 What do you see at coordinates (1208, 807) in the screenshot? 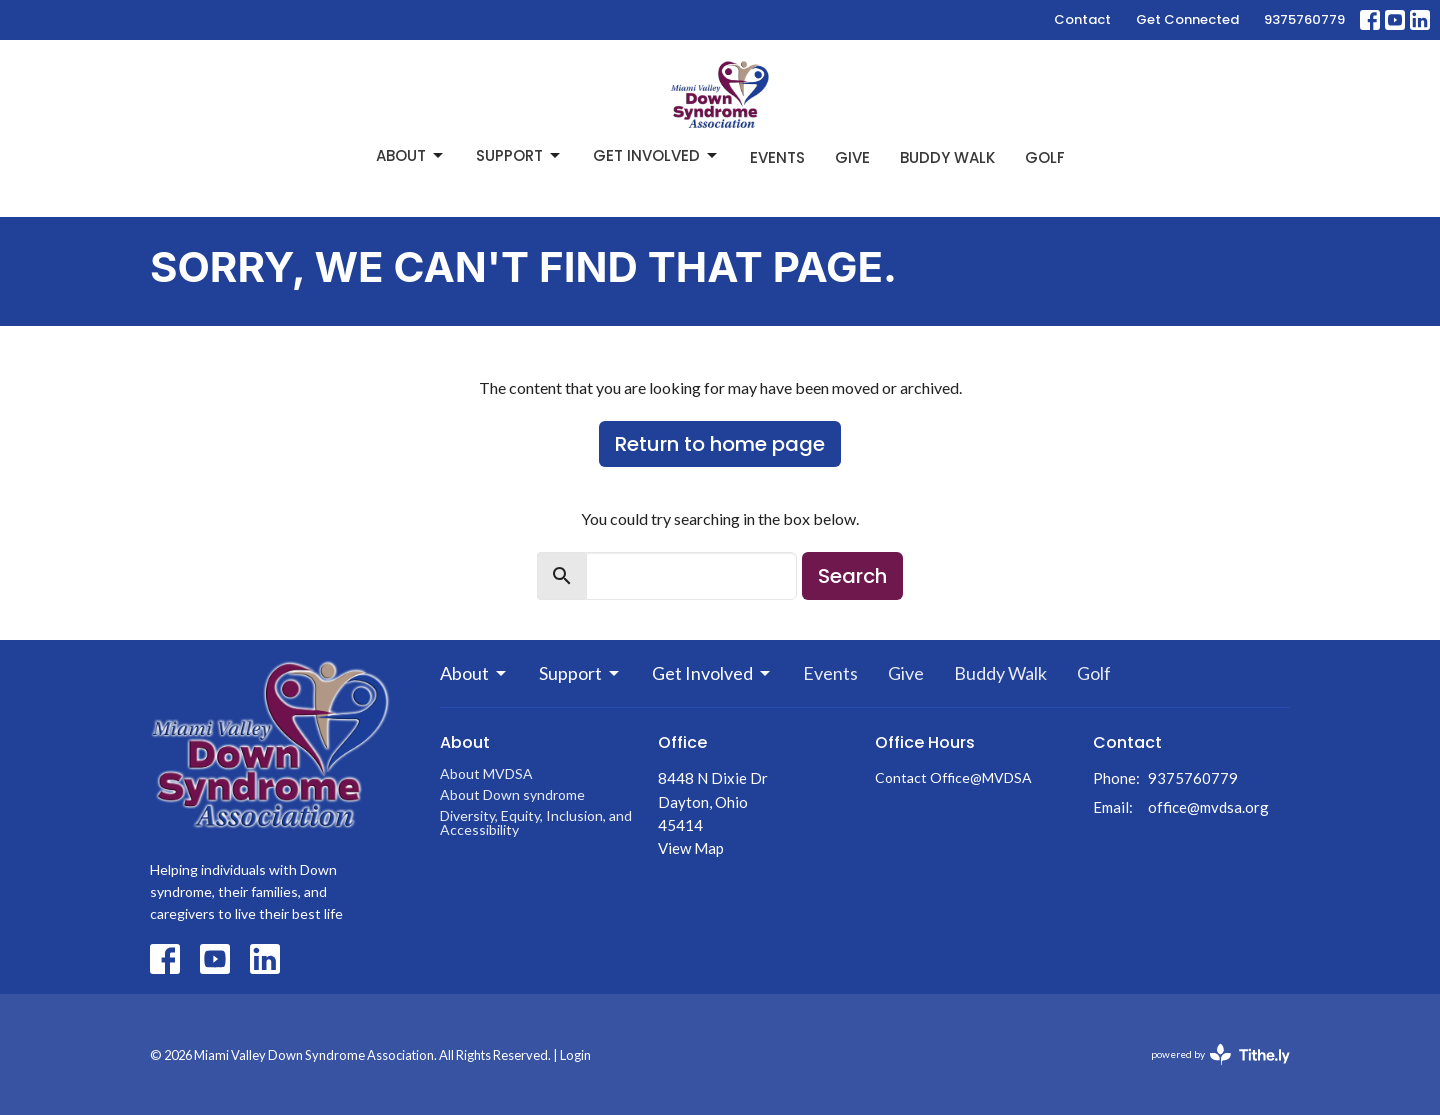
I see `office@mvdsa.org` at bounding box center [1208, 807].